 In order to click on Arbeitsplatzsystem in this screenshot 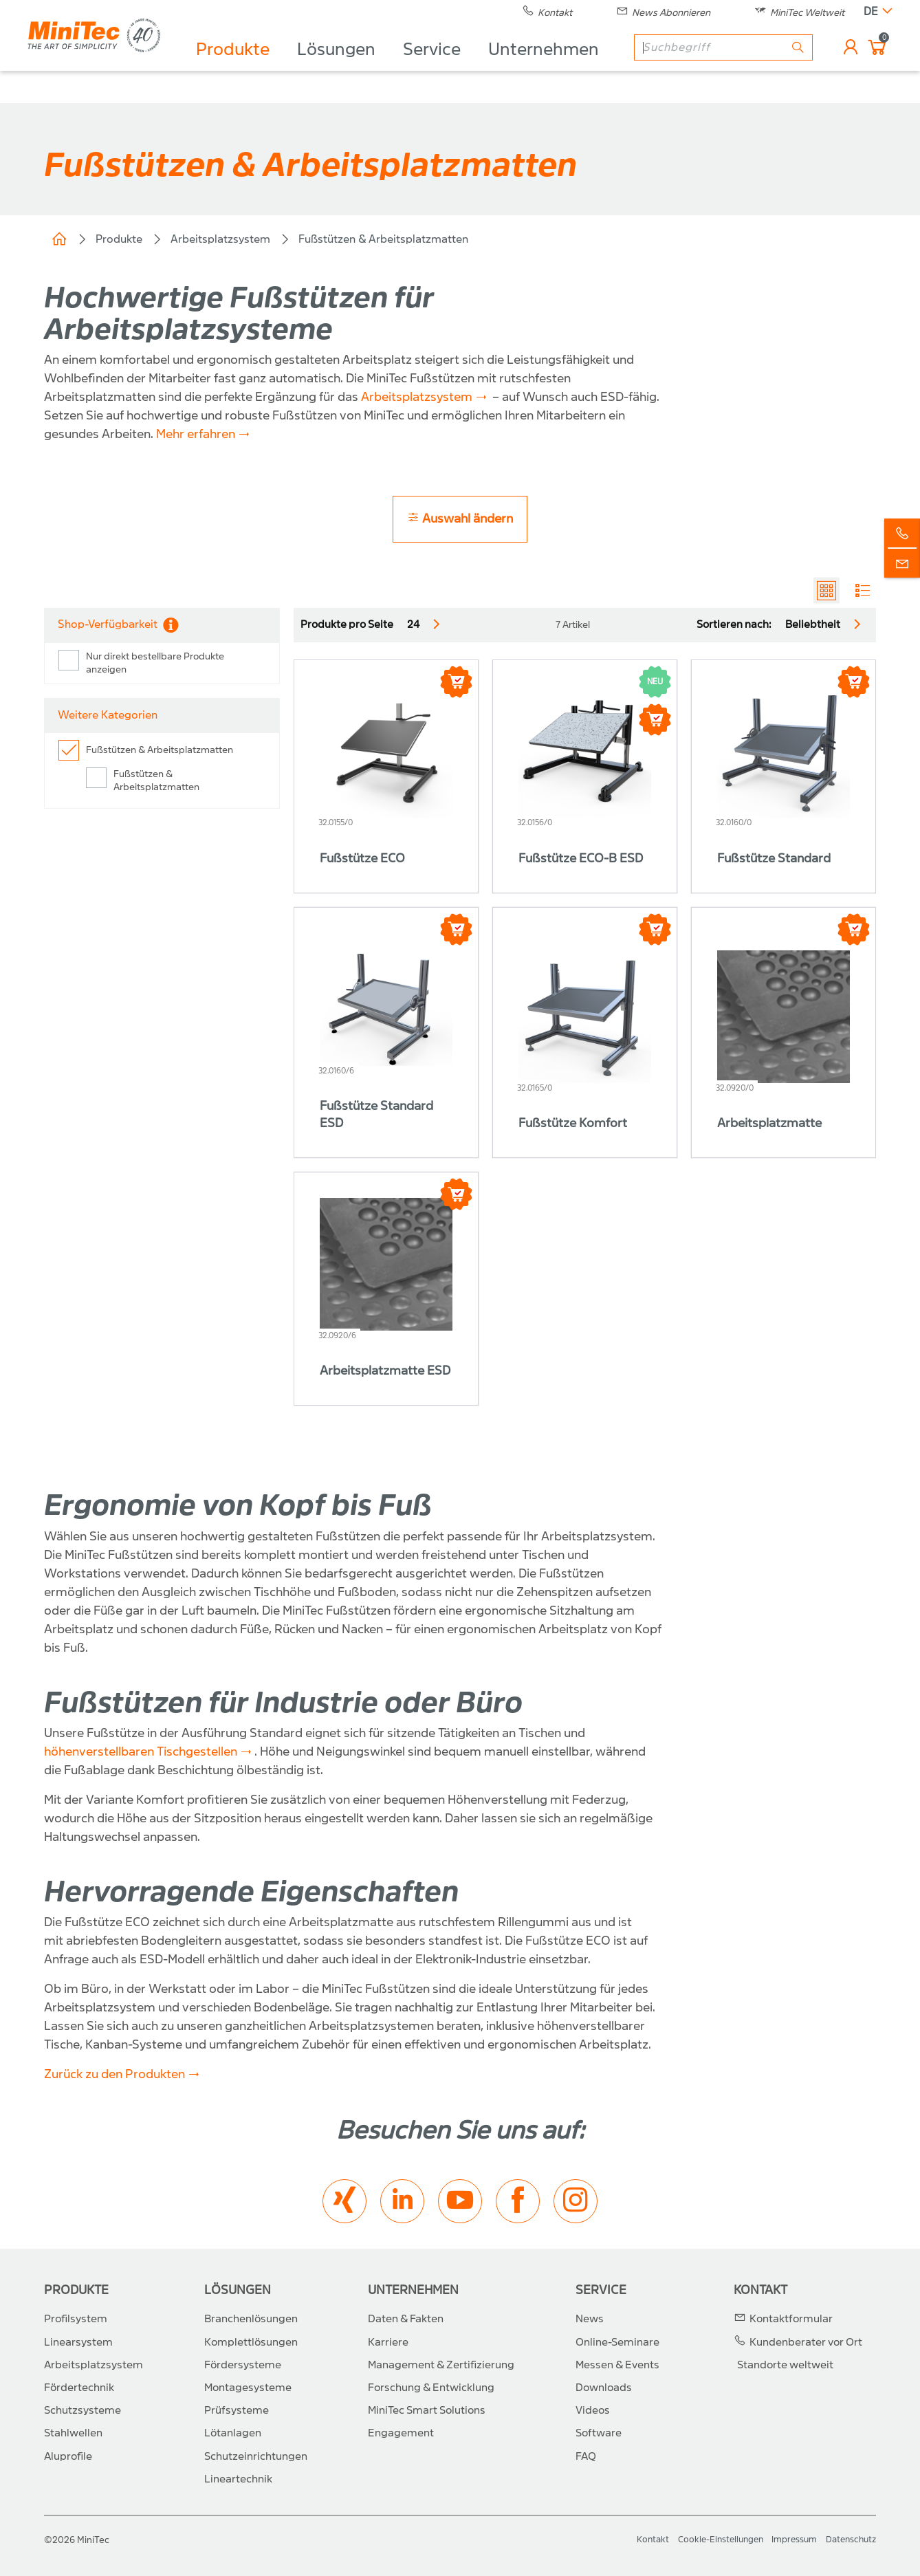, I will do `click(220, 239)`.